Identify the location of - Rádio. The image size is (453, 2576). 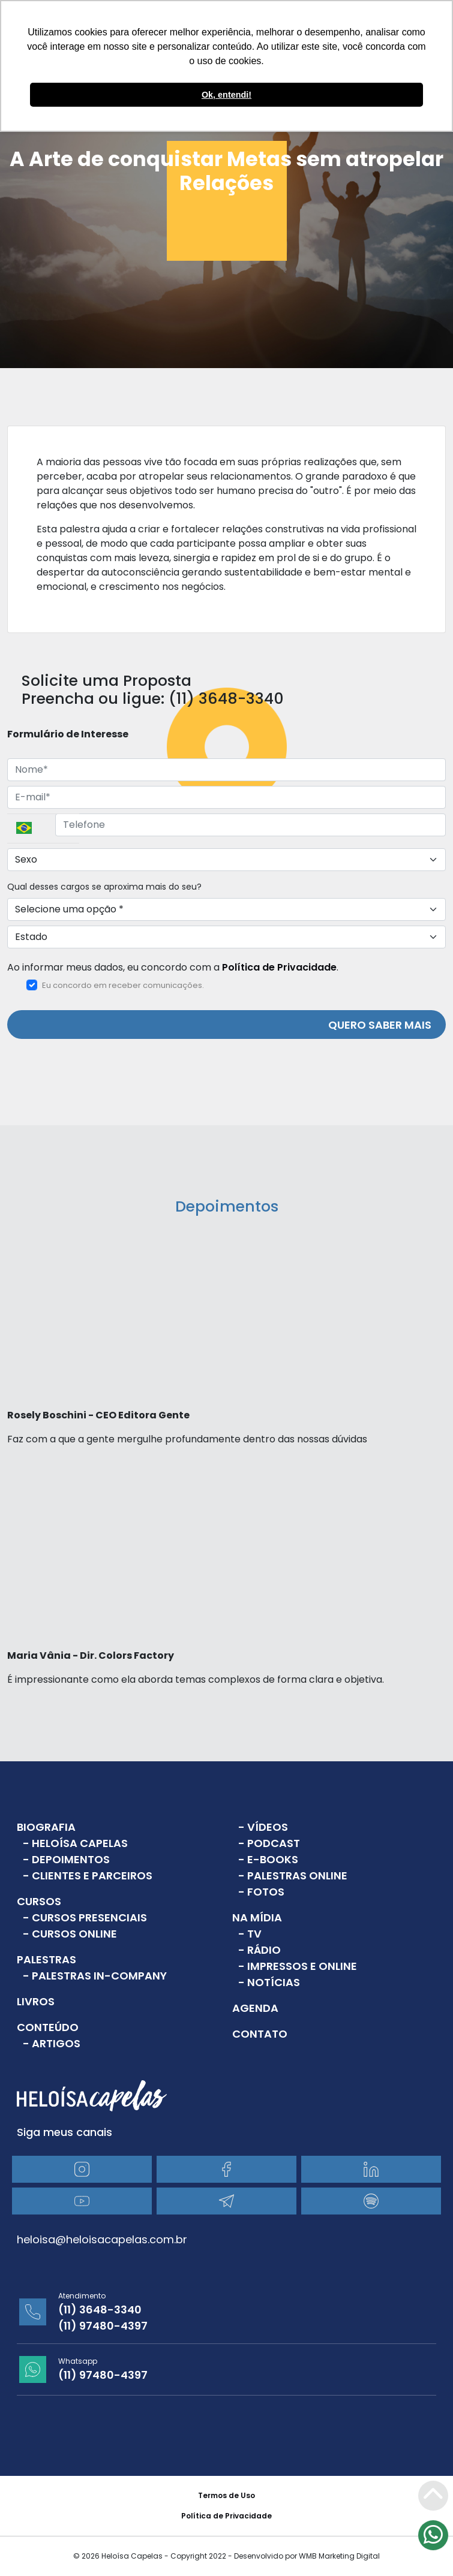
(259, 1949).